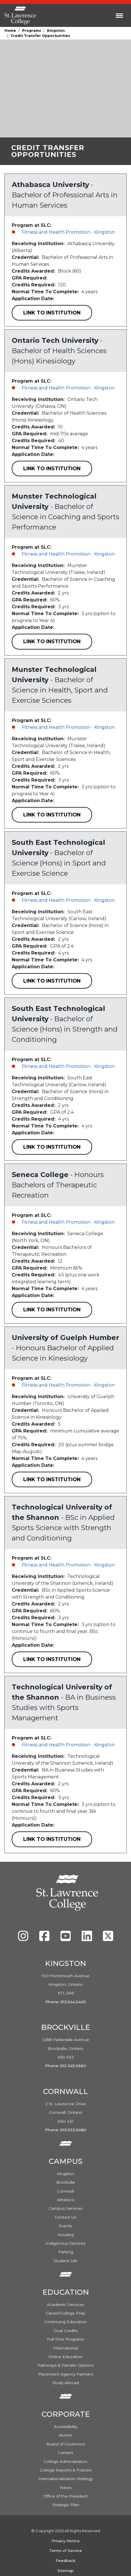 Image resolution: width=131 pixels, height=2576 pixels. Describe the element at coordinates (65, 2478) in the screenshot. I see `Internationalization Strategy` at that location.